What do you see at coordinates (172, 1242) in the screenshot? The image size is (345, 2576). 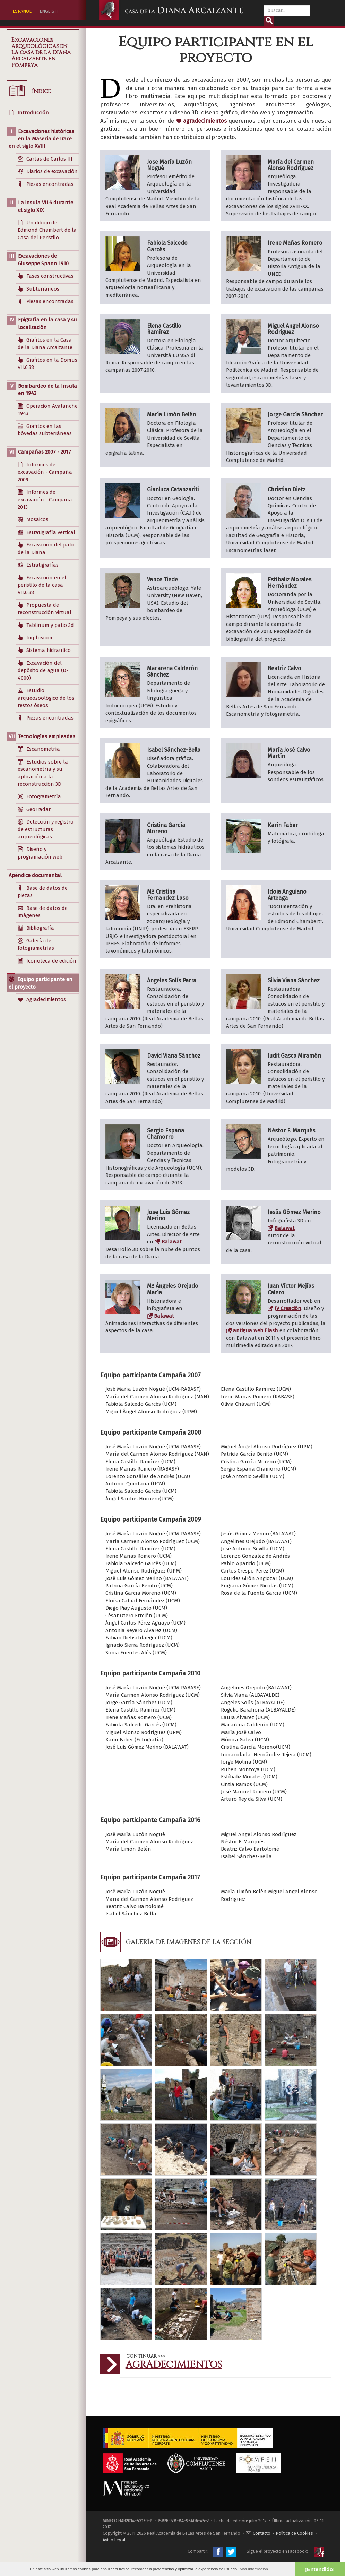 I see `Balawat` at bounding box center [172, 1242].